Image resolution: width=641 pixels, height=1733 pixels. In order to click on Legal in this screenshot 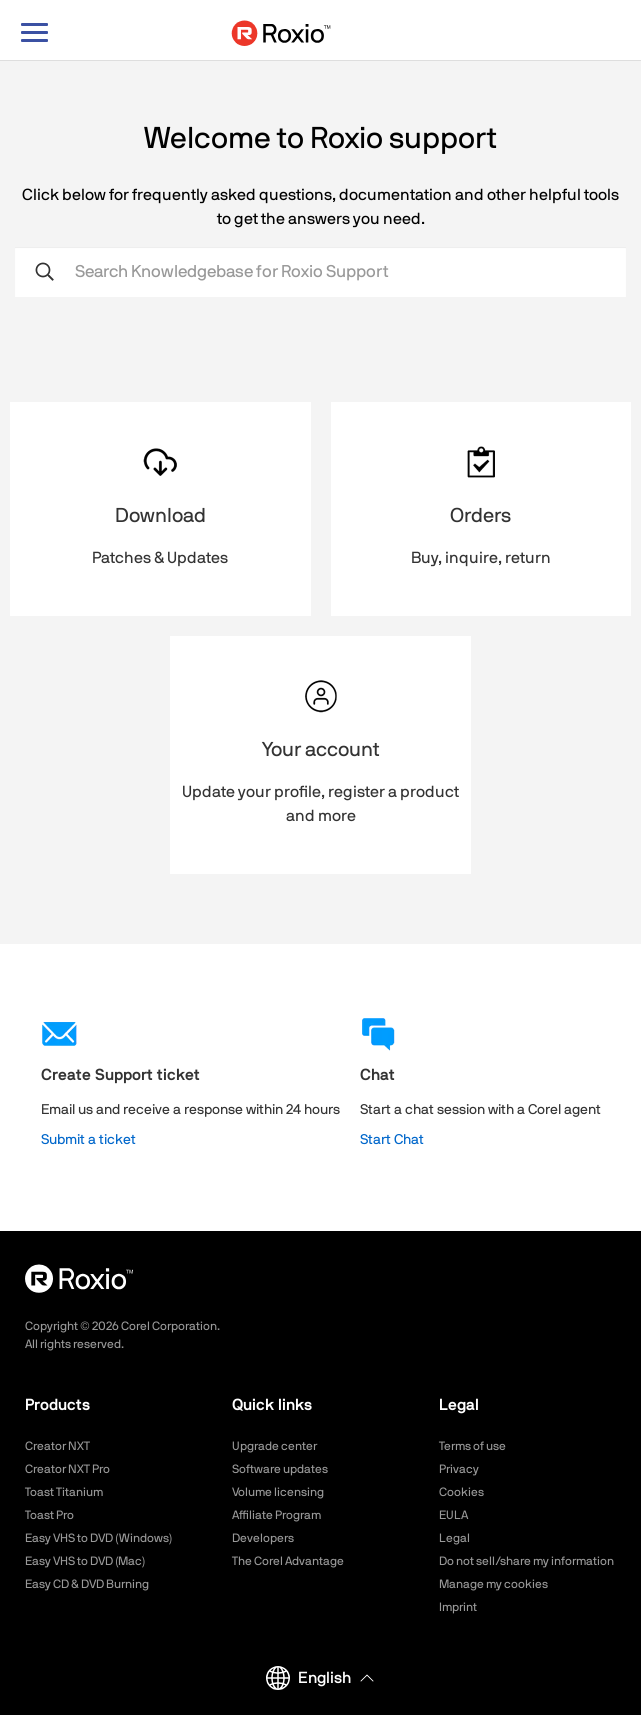, I will do `click(454, 1538)`.